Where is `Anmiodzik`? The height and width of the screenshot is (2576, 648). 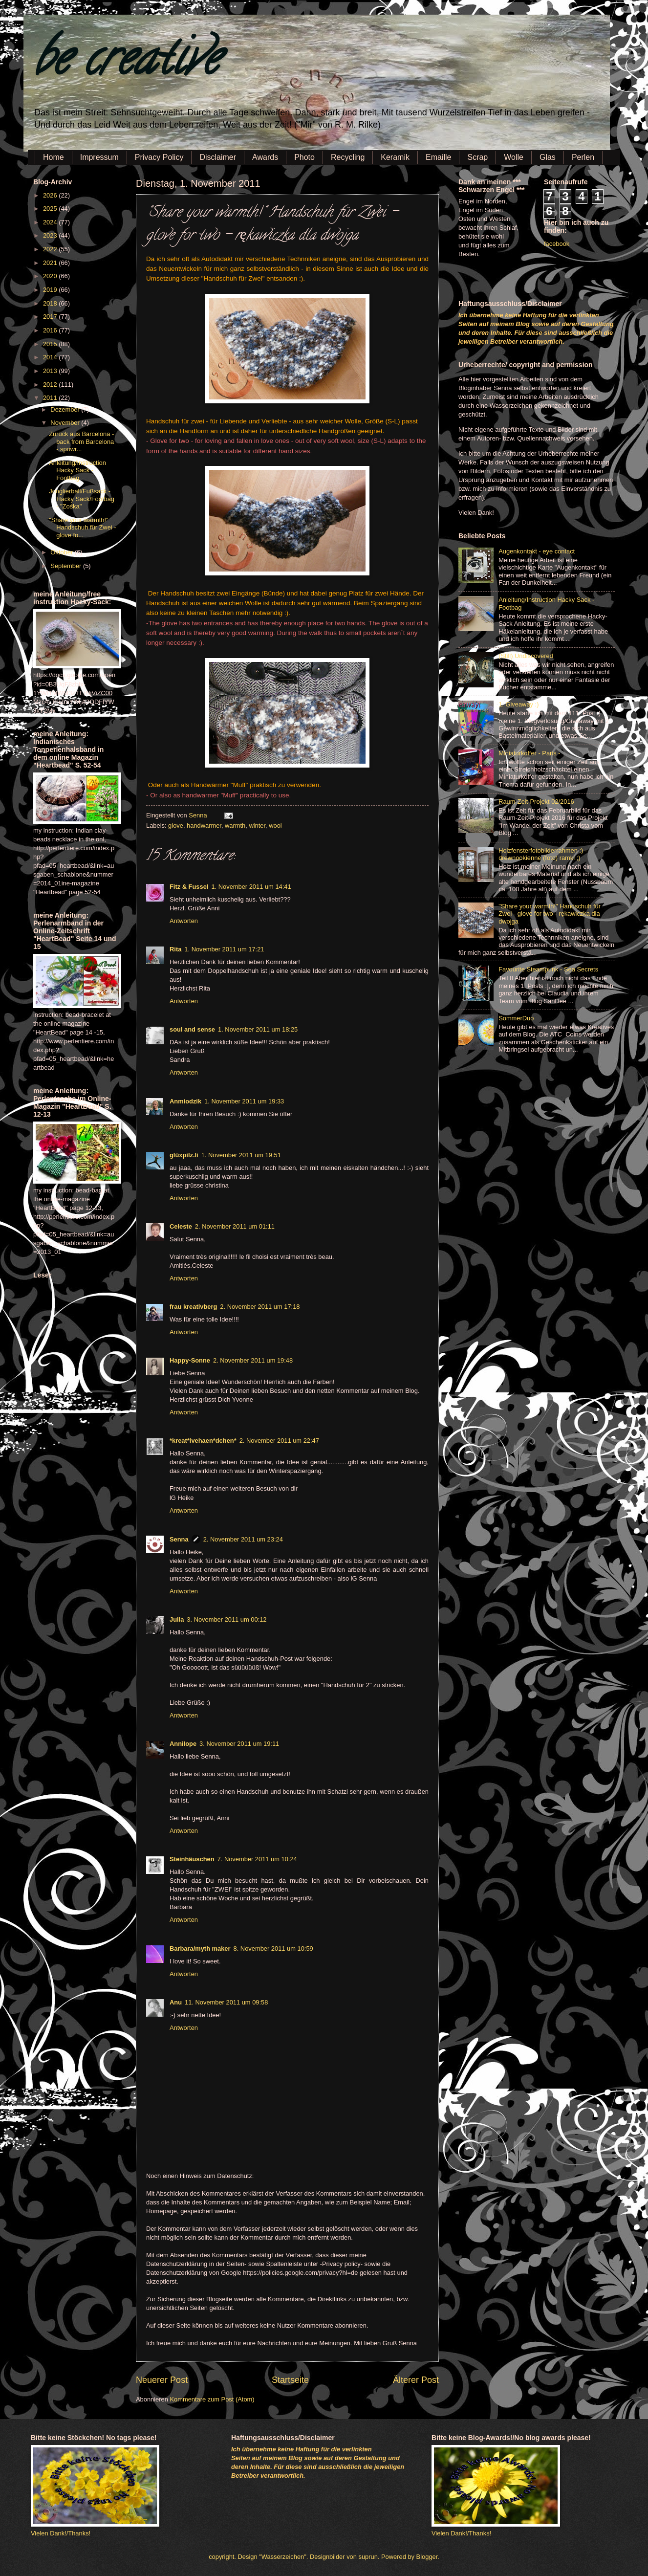
Anmiodzik is located at coordinates (185, 1101).